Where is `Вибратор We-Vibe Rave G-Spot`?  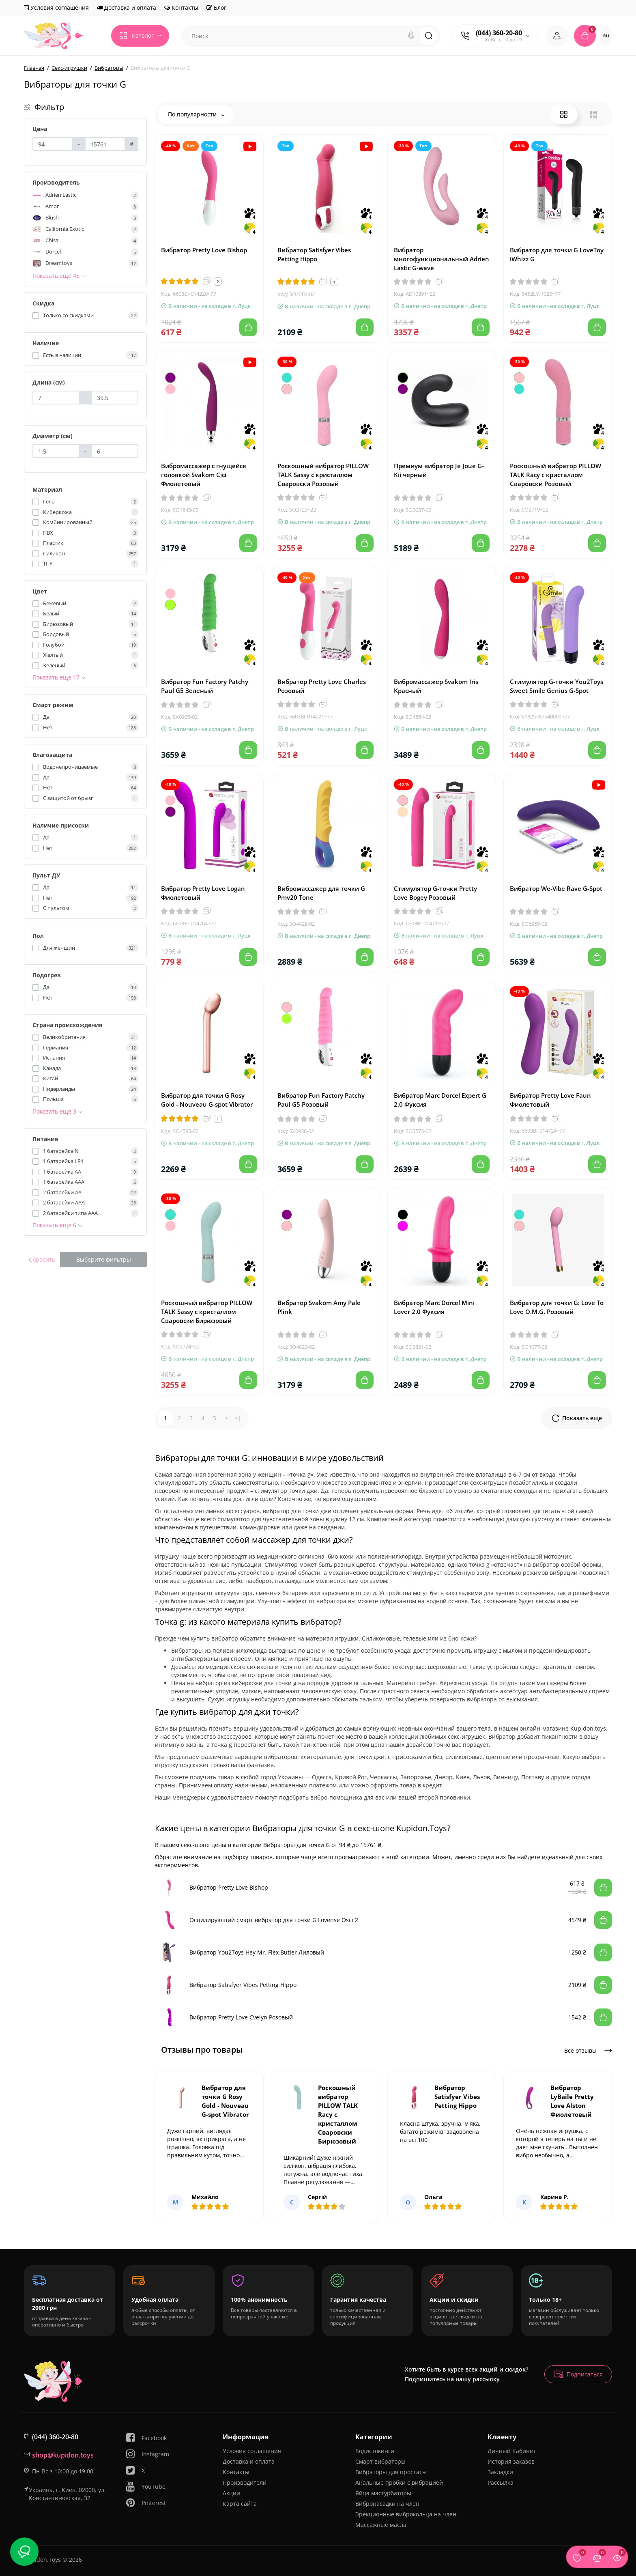
Вибратор We-Vibe Rave G-Spot is located at coordinates (556, 888).